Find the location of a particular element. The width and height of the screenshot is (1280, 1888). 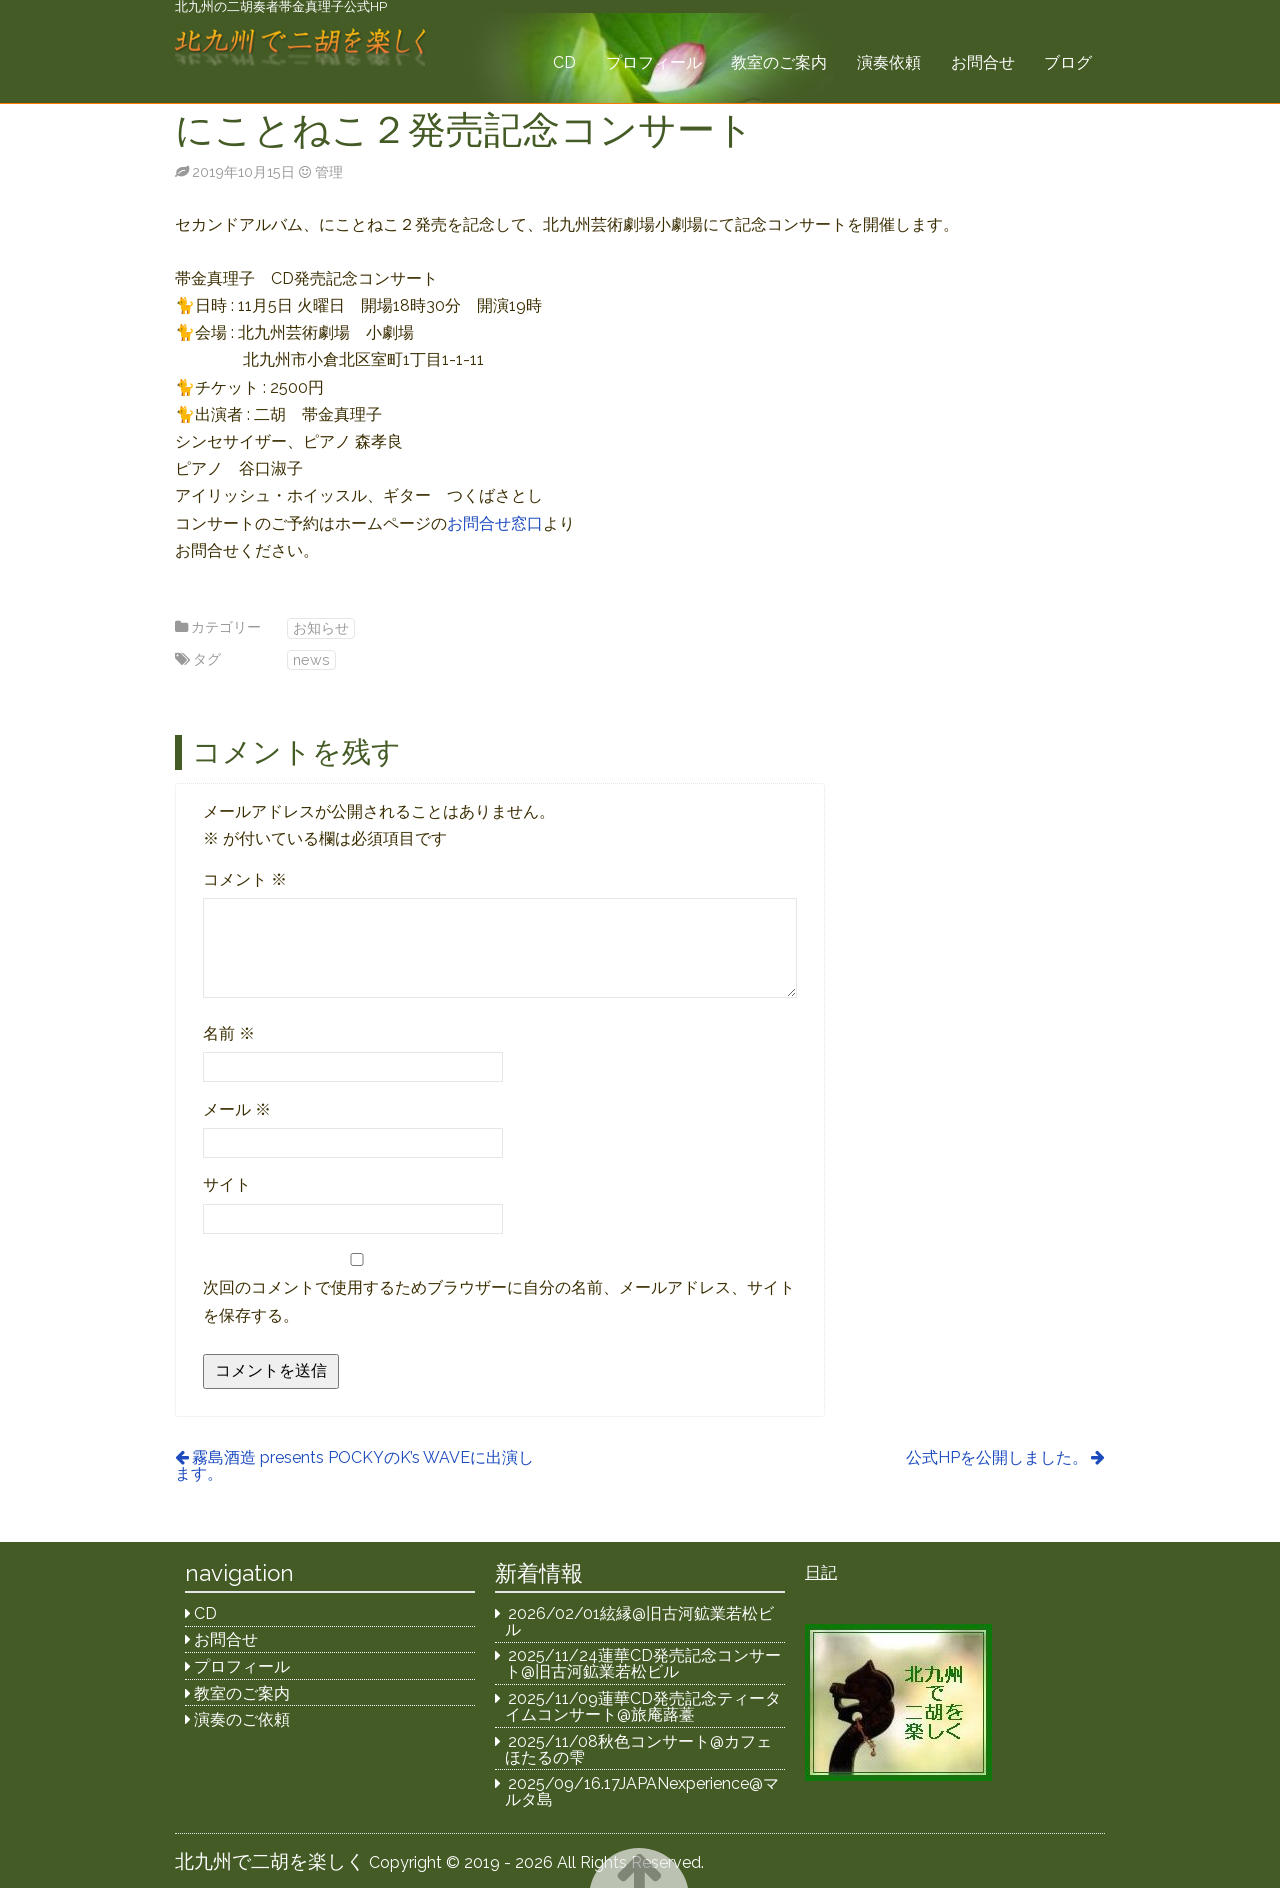

ブログ is located at coordinates (1068, 62).